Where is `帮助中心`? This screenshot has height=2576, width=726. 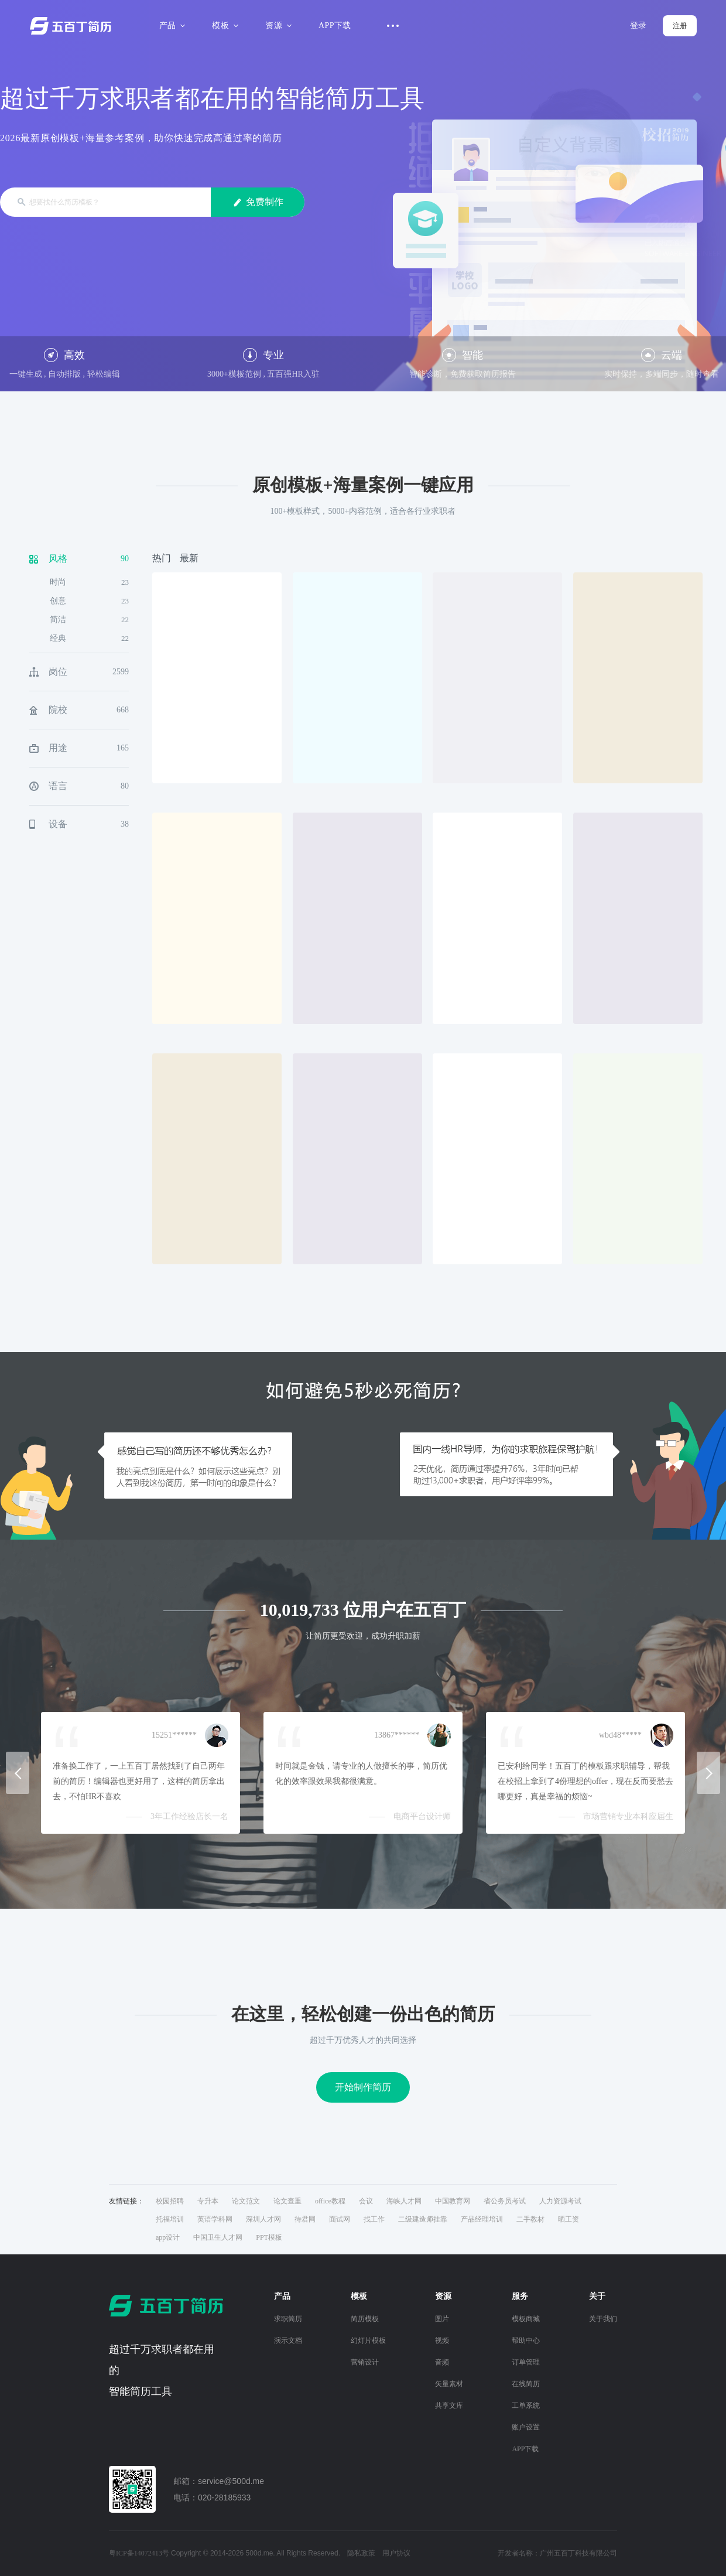
帮助中心 is located at coordinates (526, 2340).